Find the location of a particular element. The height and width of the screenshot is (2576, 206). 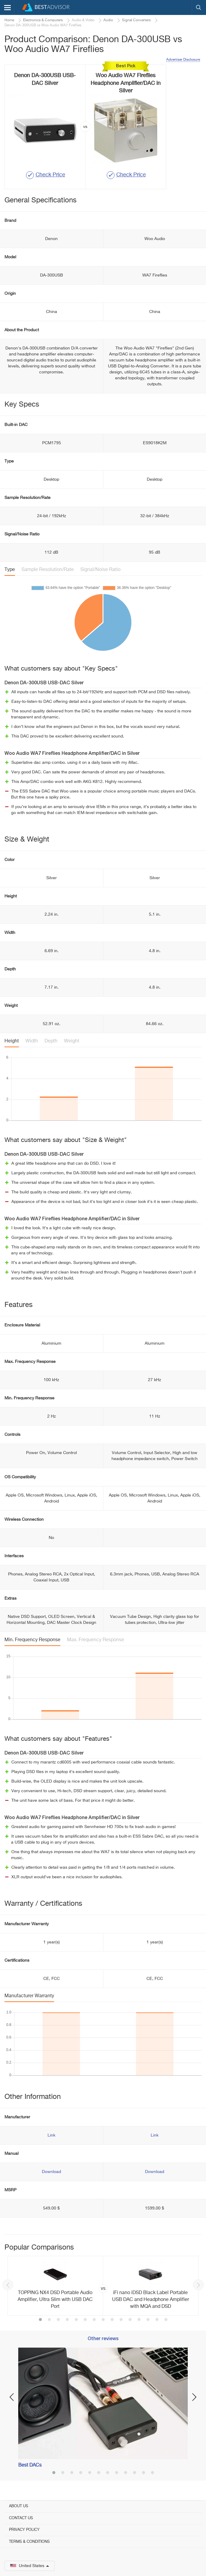

2 [button] is located at coordinates (49, 2320).